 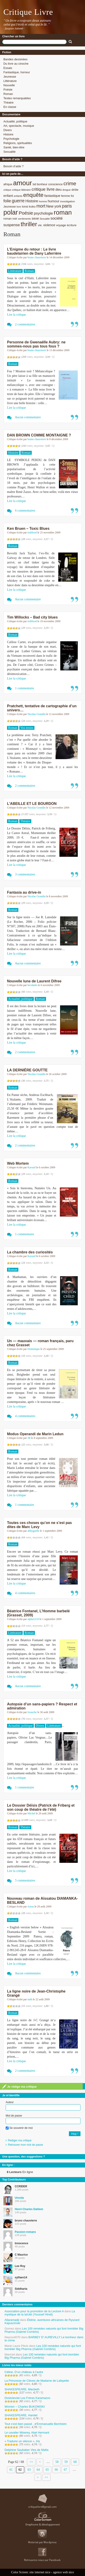 I want to click on Du livre au cinoche, so click(x=16, y=63).